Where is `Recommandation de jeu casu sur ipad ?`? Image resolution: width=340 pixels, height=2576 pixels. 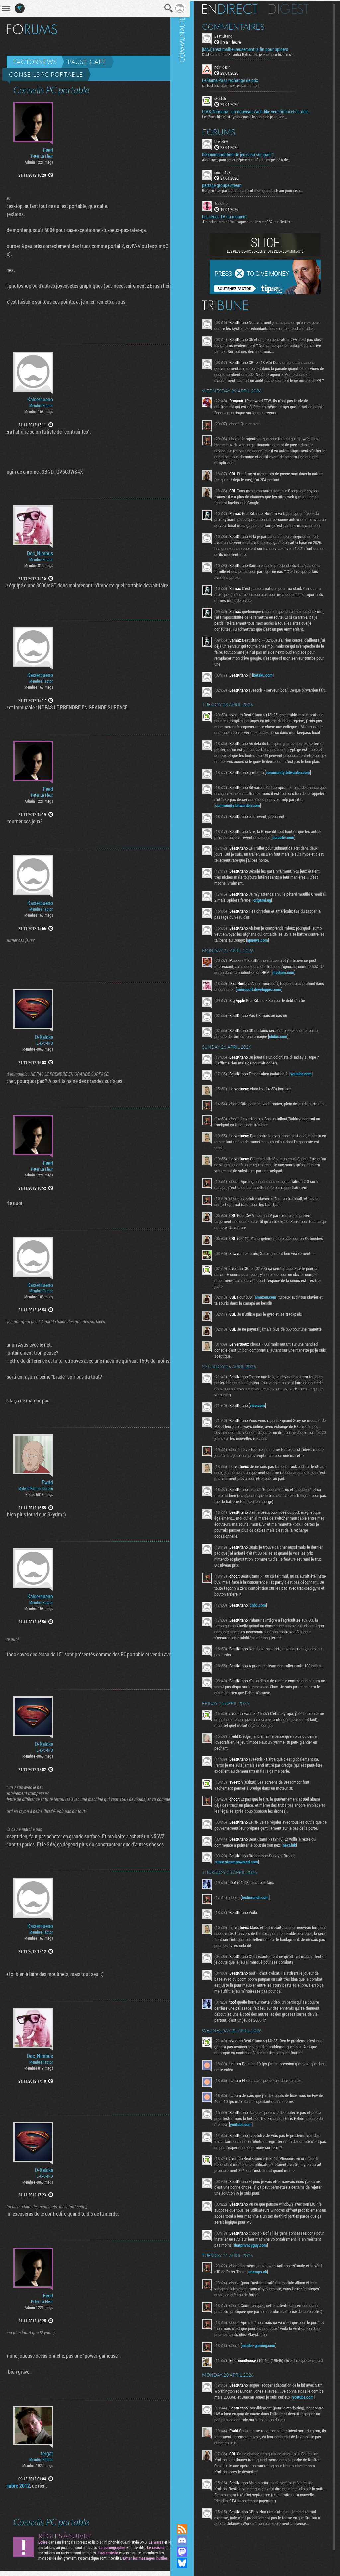 Recommandation de jeu casu sur ipad ? is located at coordinates (248, 153).